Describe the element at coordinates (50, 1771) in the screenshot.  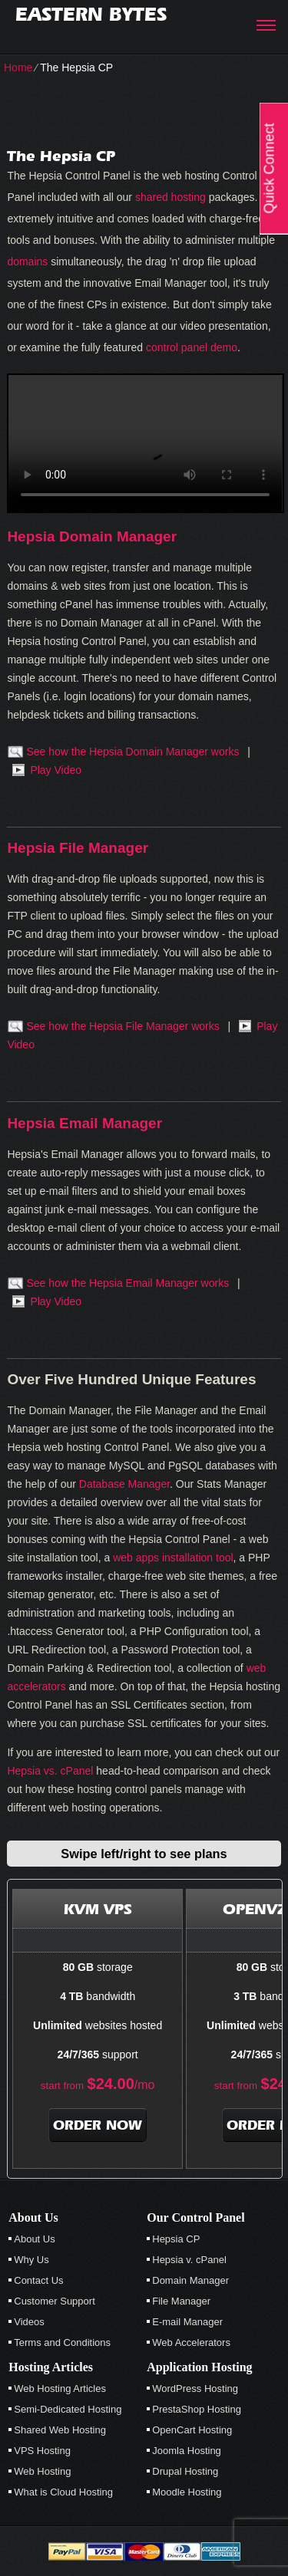
I see `Hepsia vs. cPanel` at that location.